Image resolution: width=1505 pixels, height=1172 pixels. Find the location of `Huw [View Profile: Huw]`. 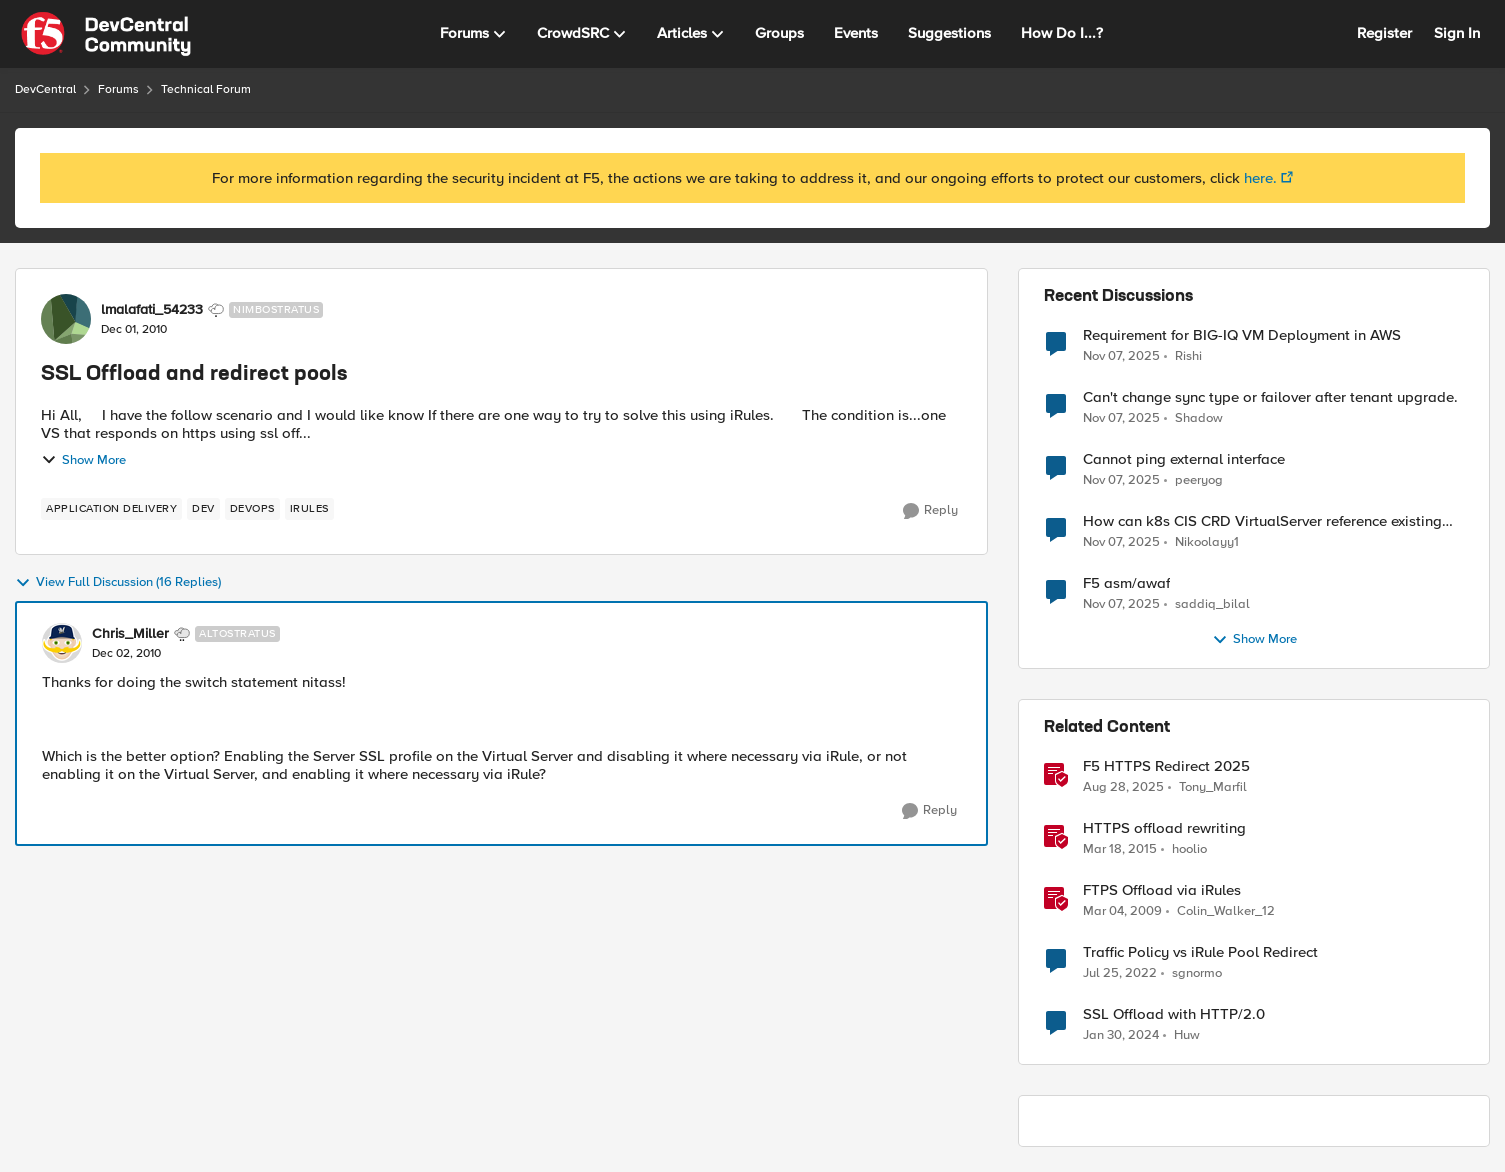

Huw [View Profile: Huw] is located at coordinates (1187, 1035).